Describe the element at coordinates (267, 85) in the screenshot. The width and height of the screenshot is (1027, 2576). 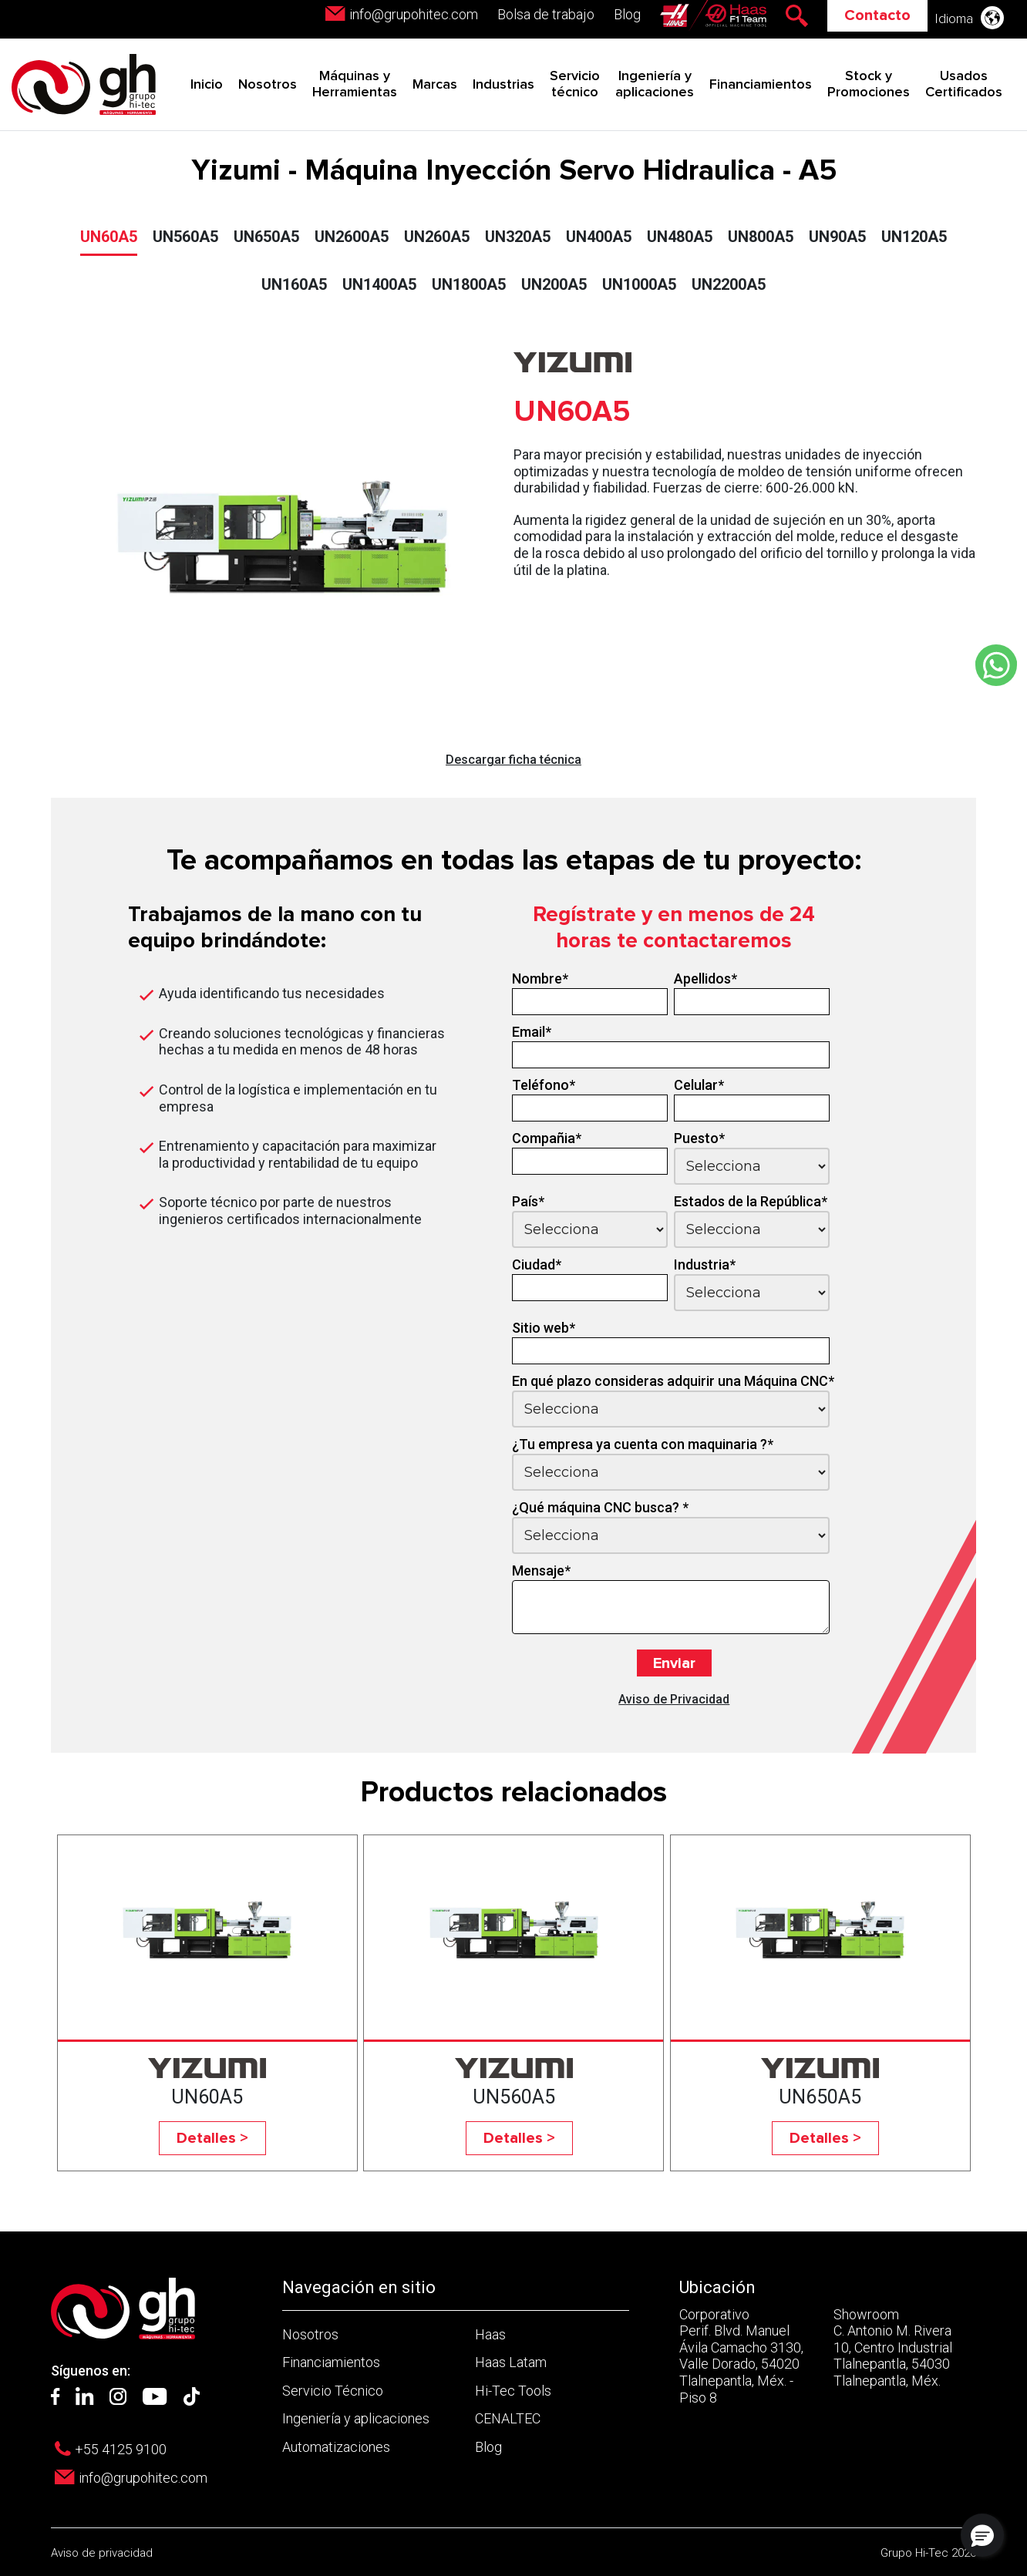
I see `Nosotros` at that location.